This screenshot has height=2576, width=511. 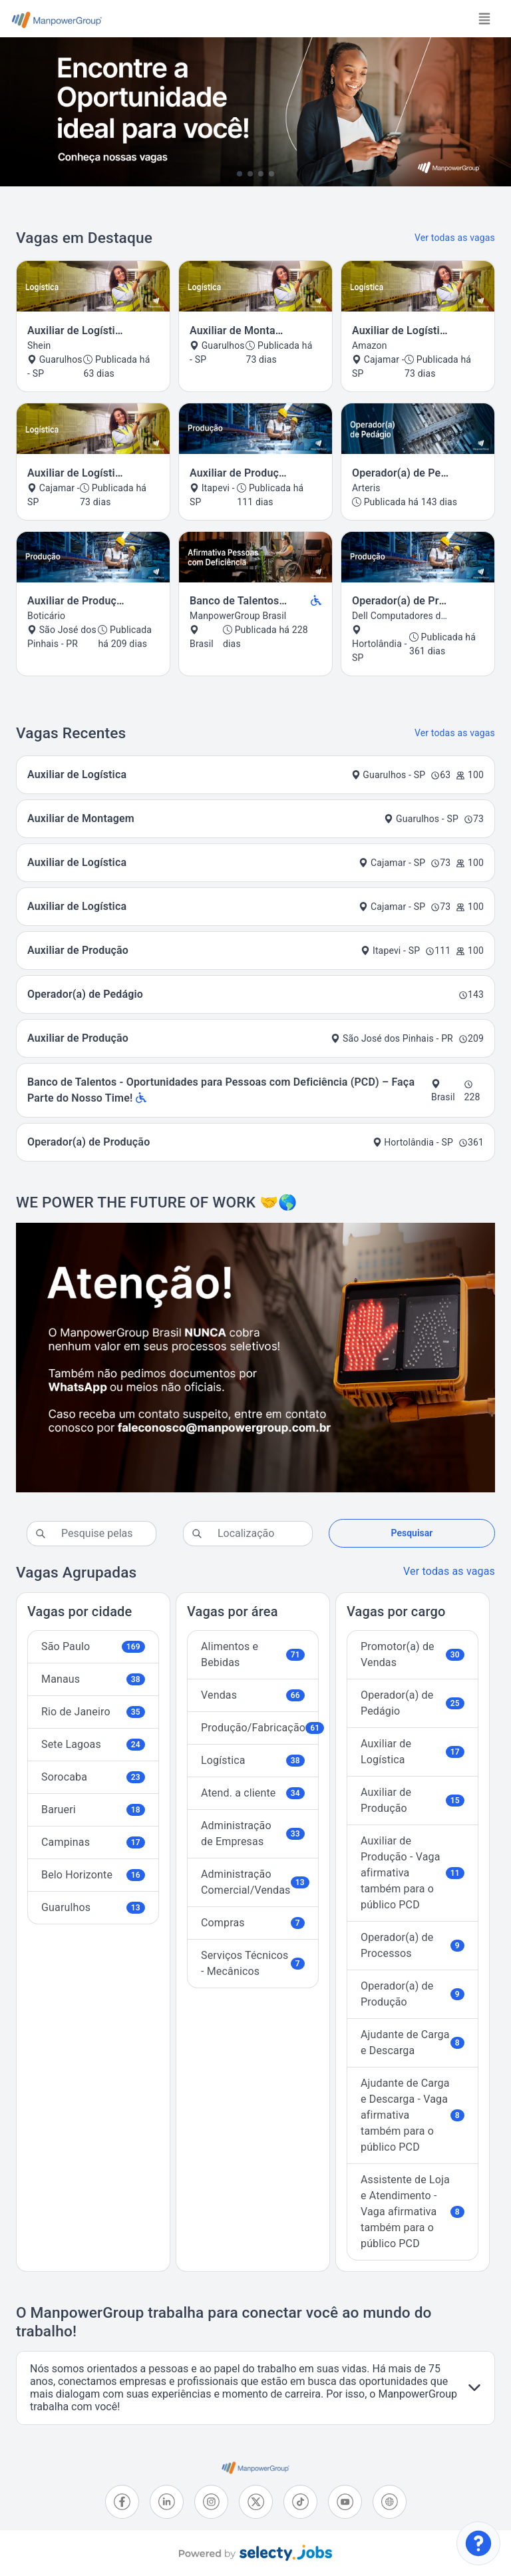 I want to click on Assistente de Loja e Atendimento - Vaga afirmativa também para o público PCD, so click(x=412, y=2211).